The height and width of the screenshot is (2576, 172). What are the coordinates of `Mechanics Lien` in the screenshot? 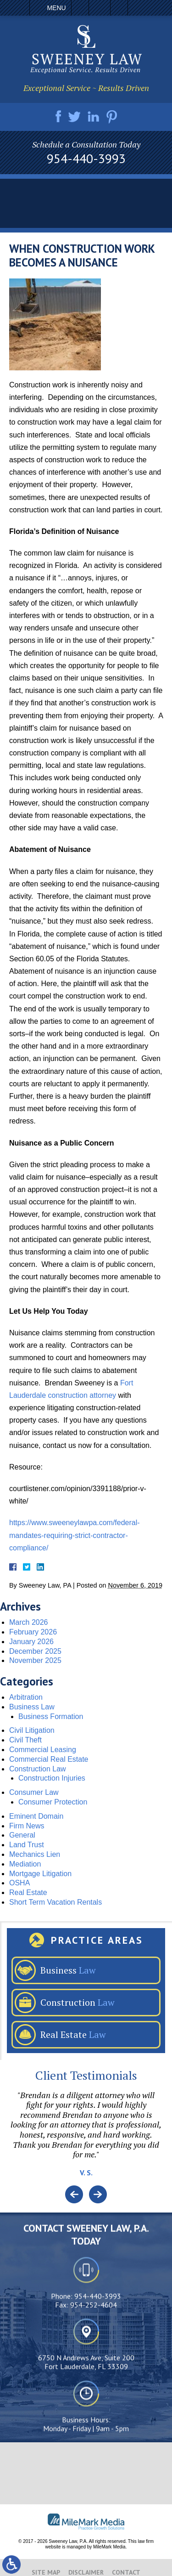 It's located at (34, 1854).